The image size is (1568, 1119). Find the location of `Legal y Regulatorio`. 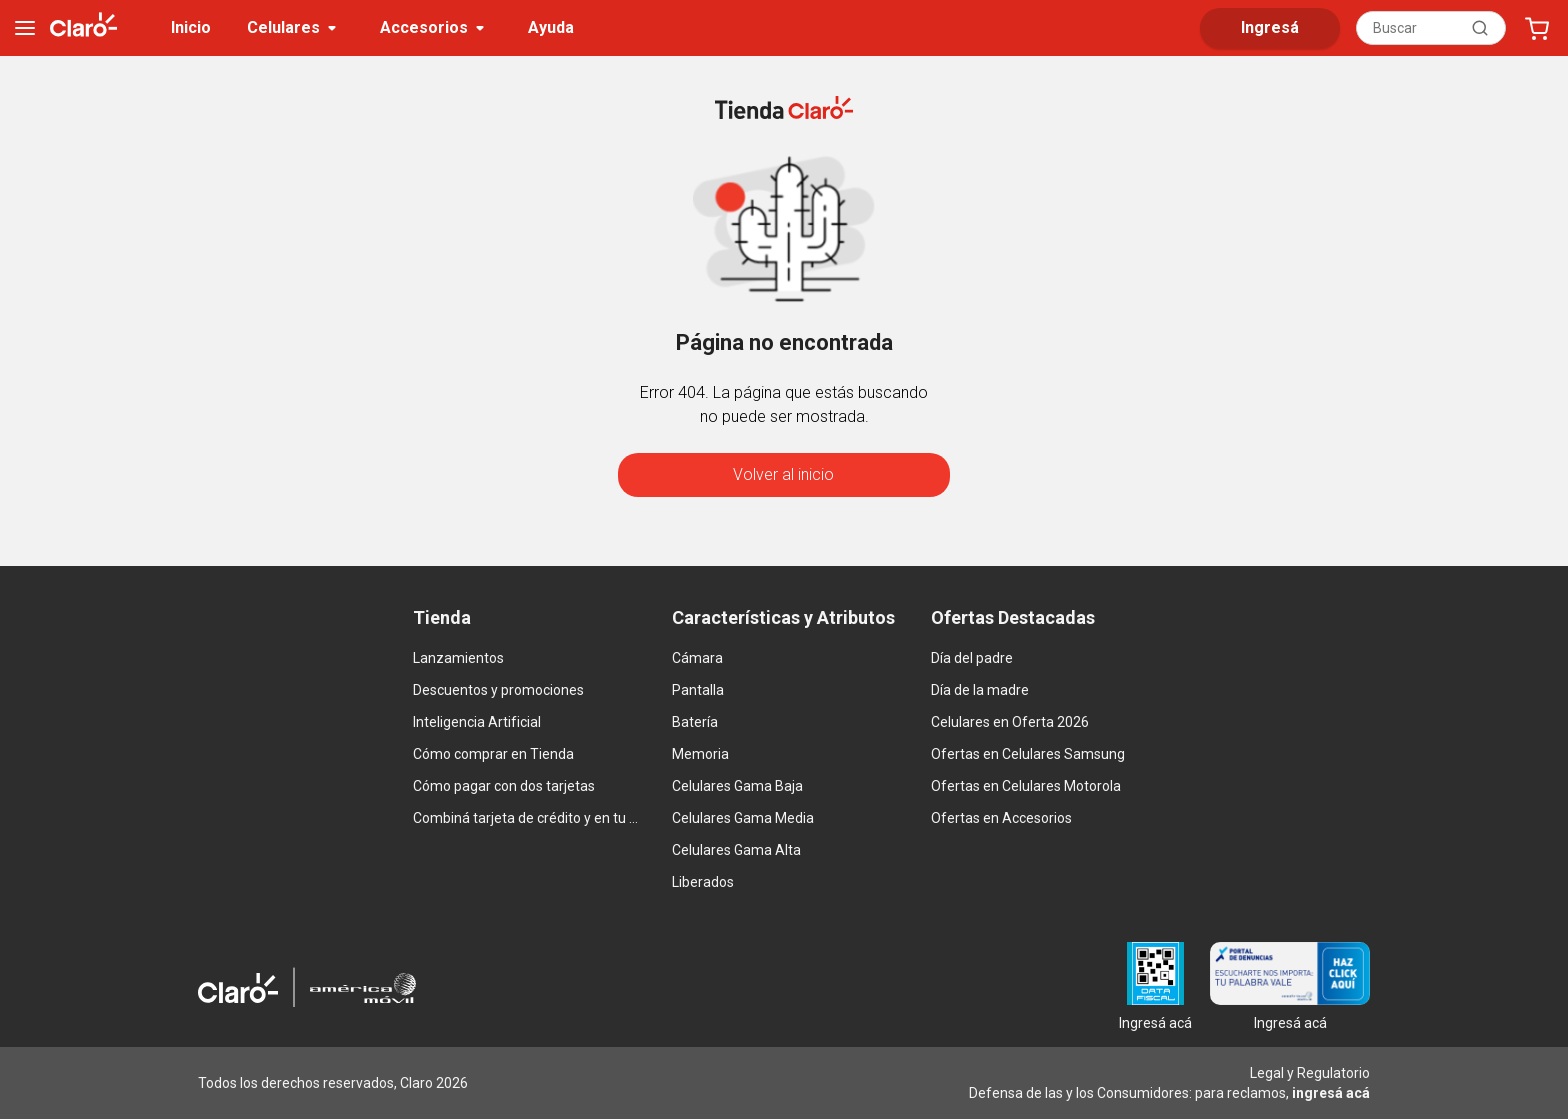

Legal y Regulatorio is located at coordinates (1310, 1073).